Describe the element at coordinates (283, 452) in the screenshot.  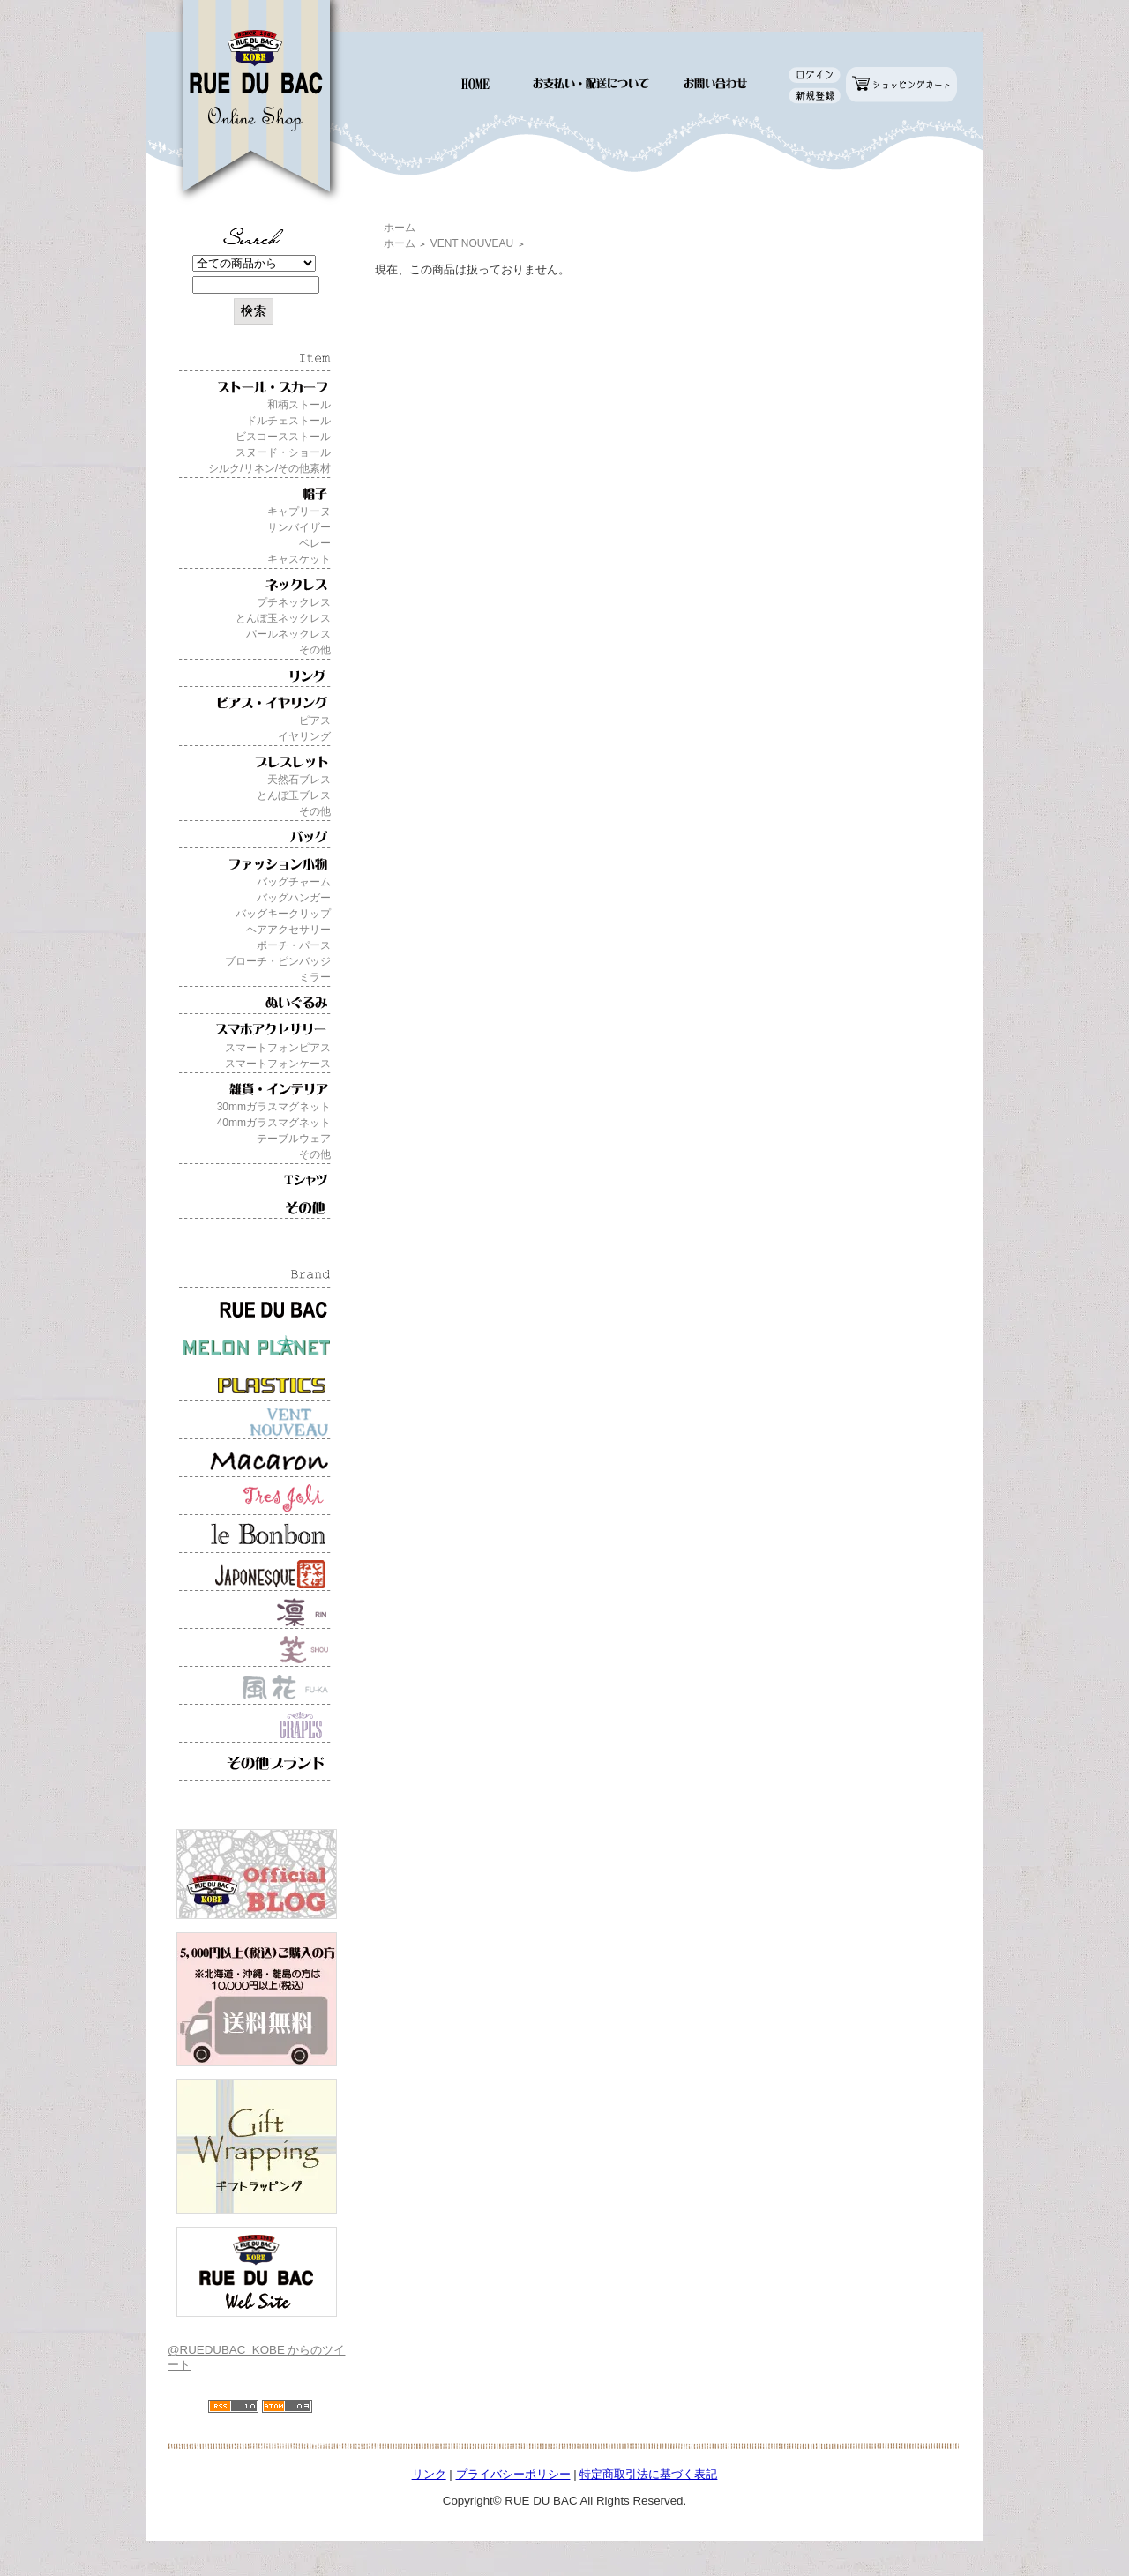
I see `スヌード・ショール` at that location.